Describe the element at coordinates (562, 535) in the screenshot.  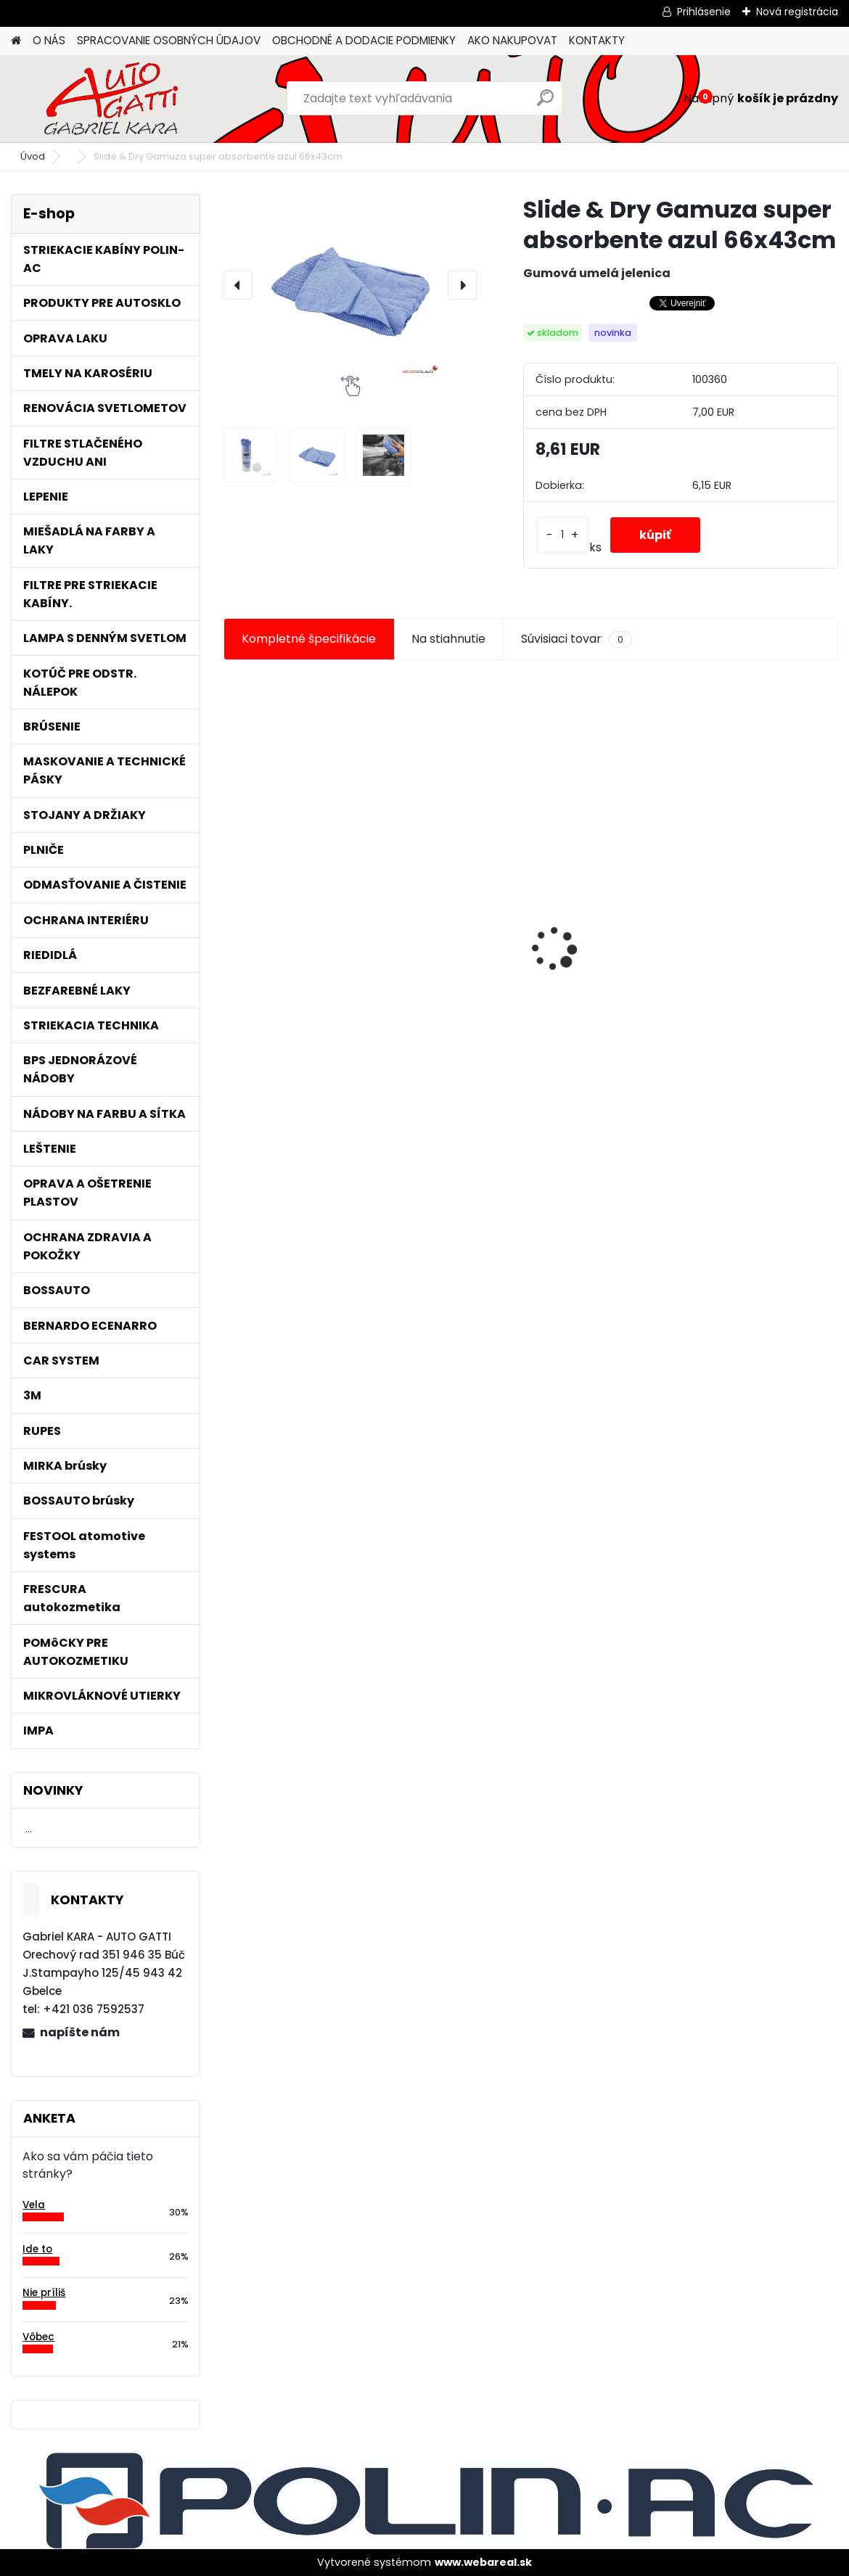
I see `[kusy]` at that location.